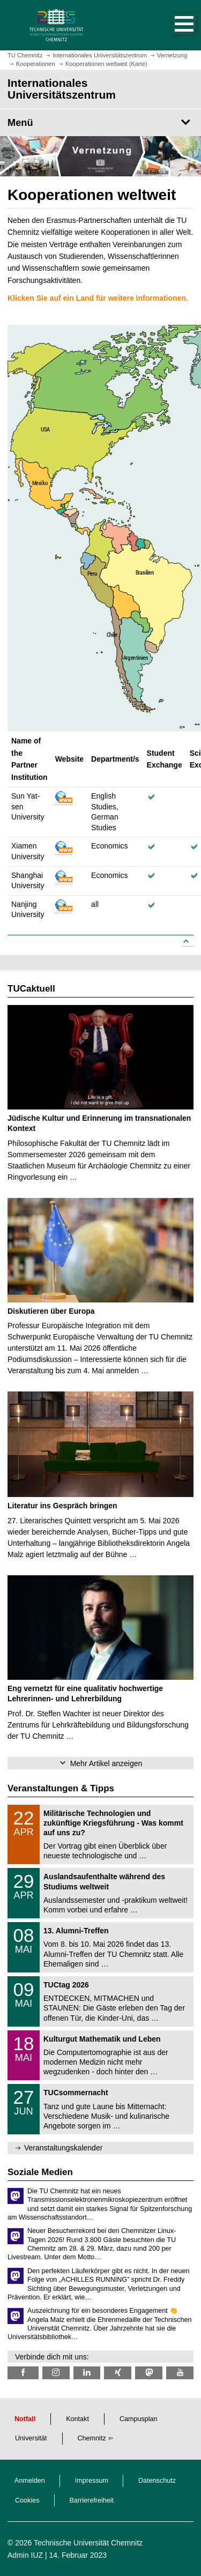  I want to click on Chemnitz, so click(92, 2438).